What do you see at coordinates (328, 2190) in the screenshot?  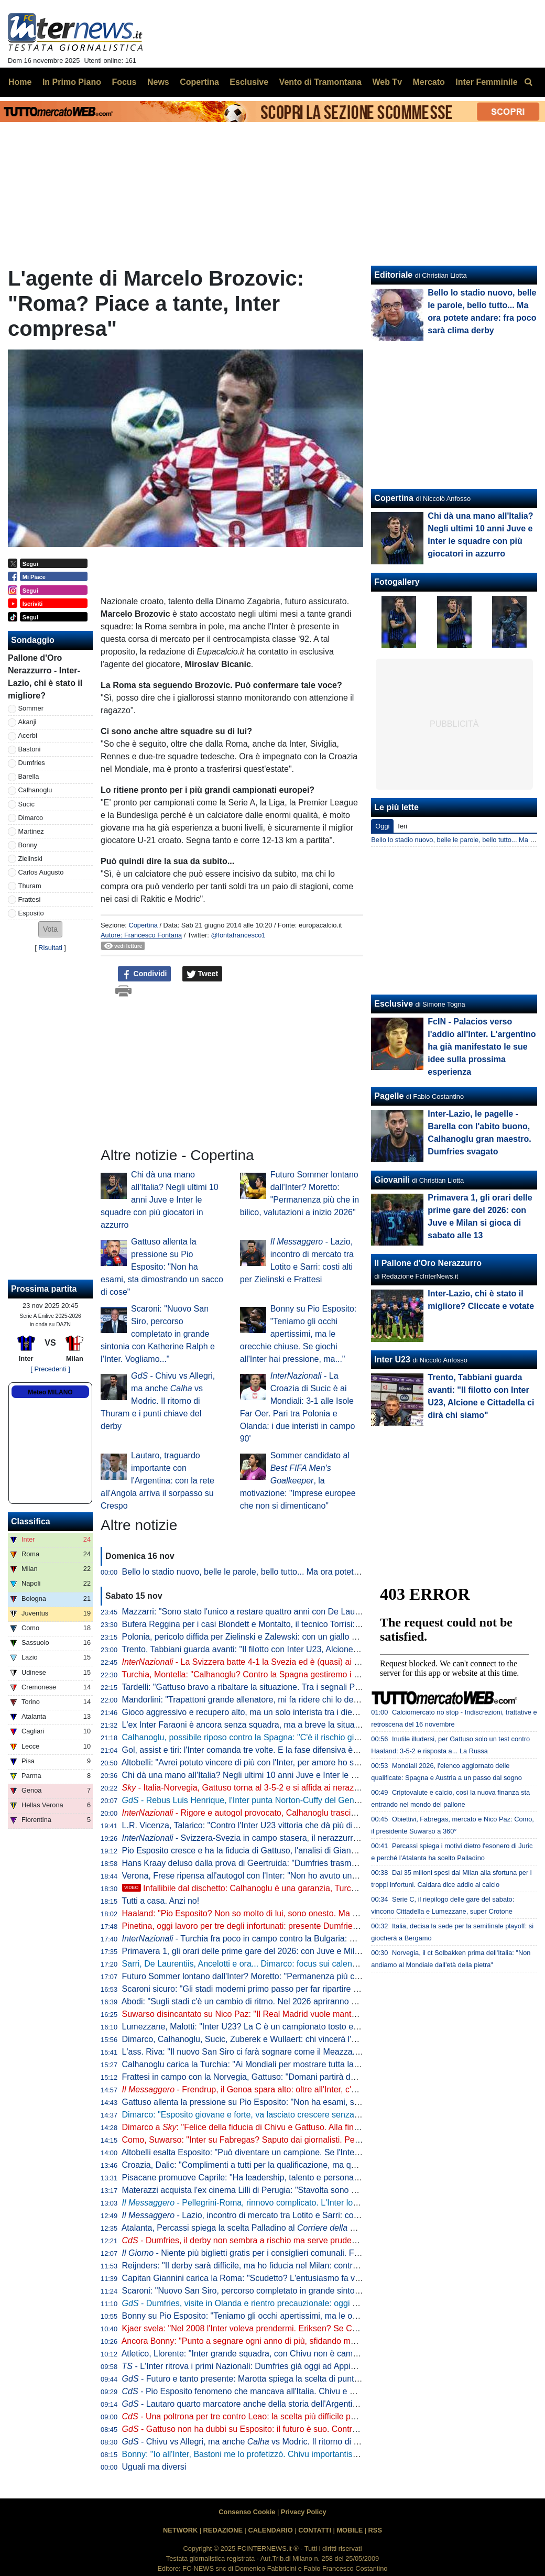 I see `Materazzi acquista l'ex cinema Lilli di Perugia: "Stavolta sono stato io a supportare l'idea di mia moglie Daniela"` at bounding box center [328, 2190].